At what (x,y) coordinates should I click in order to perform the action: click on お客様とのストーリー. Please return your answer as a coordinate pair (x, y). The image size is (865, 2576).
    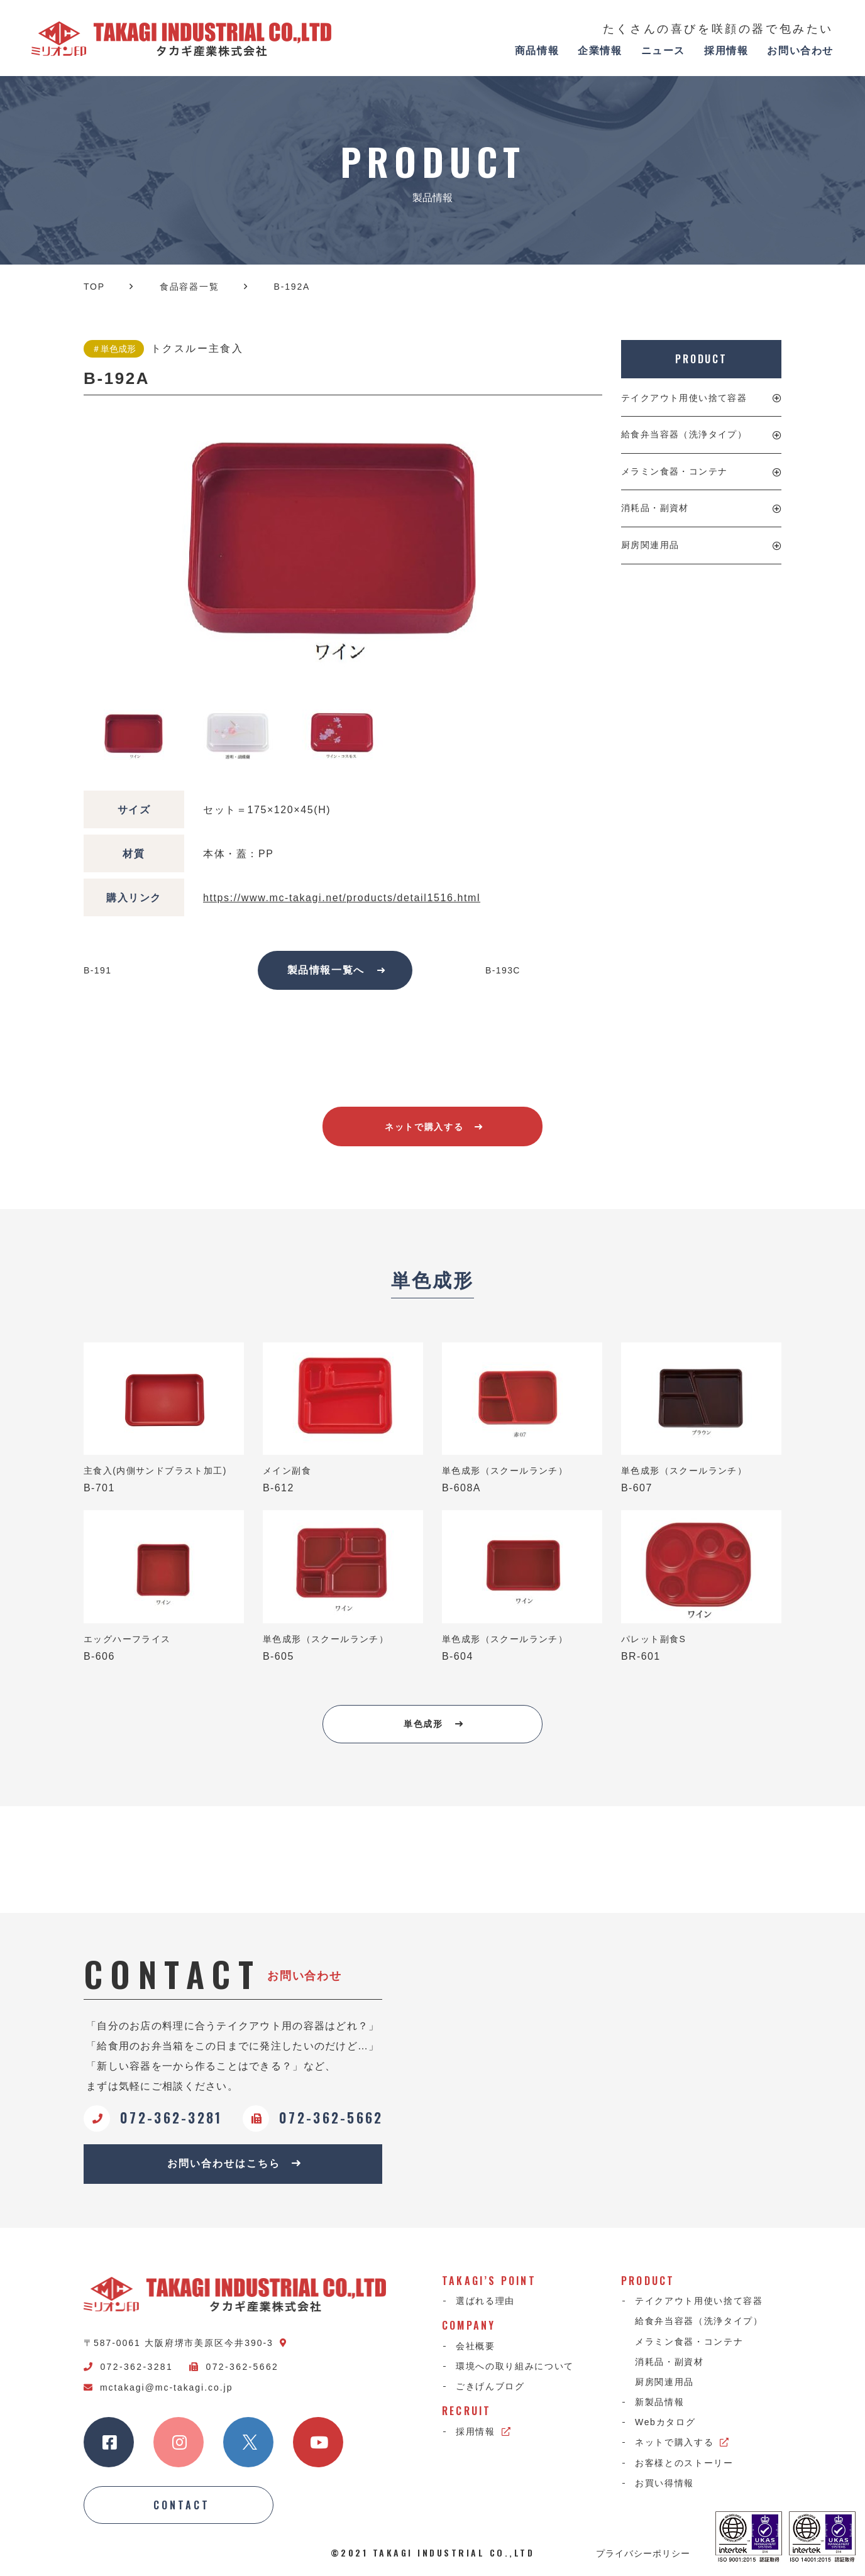
    Looking at the image, I should click on (684, 2463).